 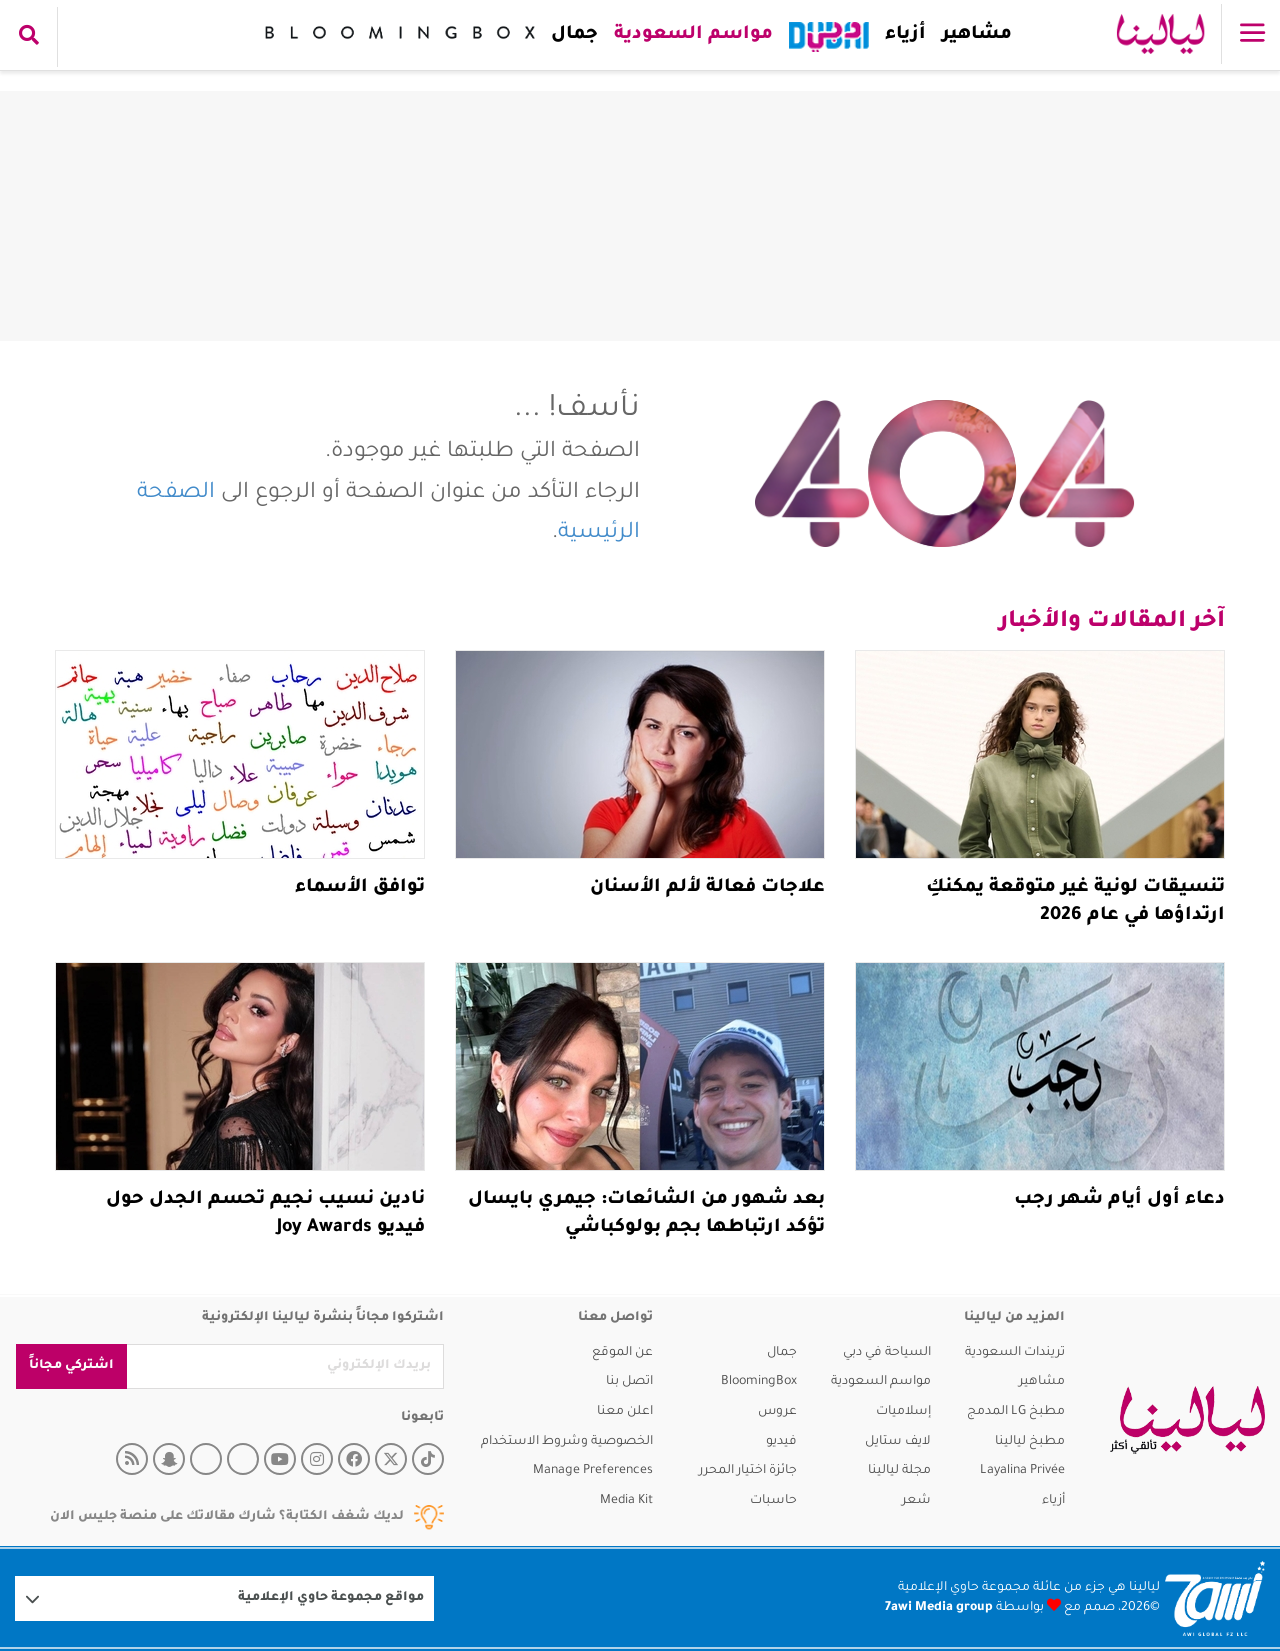 What do you see at coordinates (567, 1442) in the screenshot?
I see `الخصوصية وشروط الاستخدام` at bounding box center [567, 1442].